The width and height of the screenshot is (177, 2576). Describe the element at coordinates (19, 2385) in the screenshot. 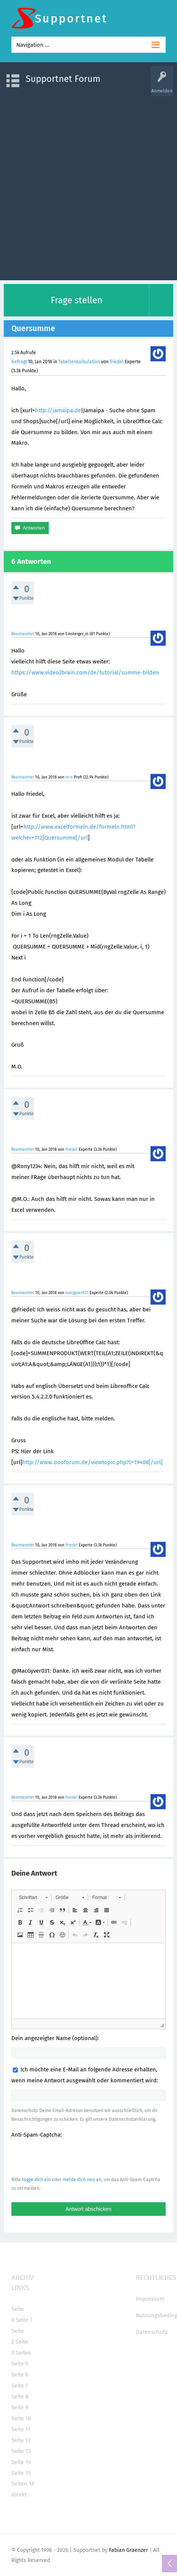

I see `Seite 7` at that location.